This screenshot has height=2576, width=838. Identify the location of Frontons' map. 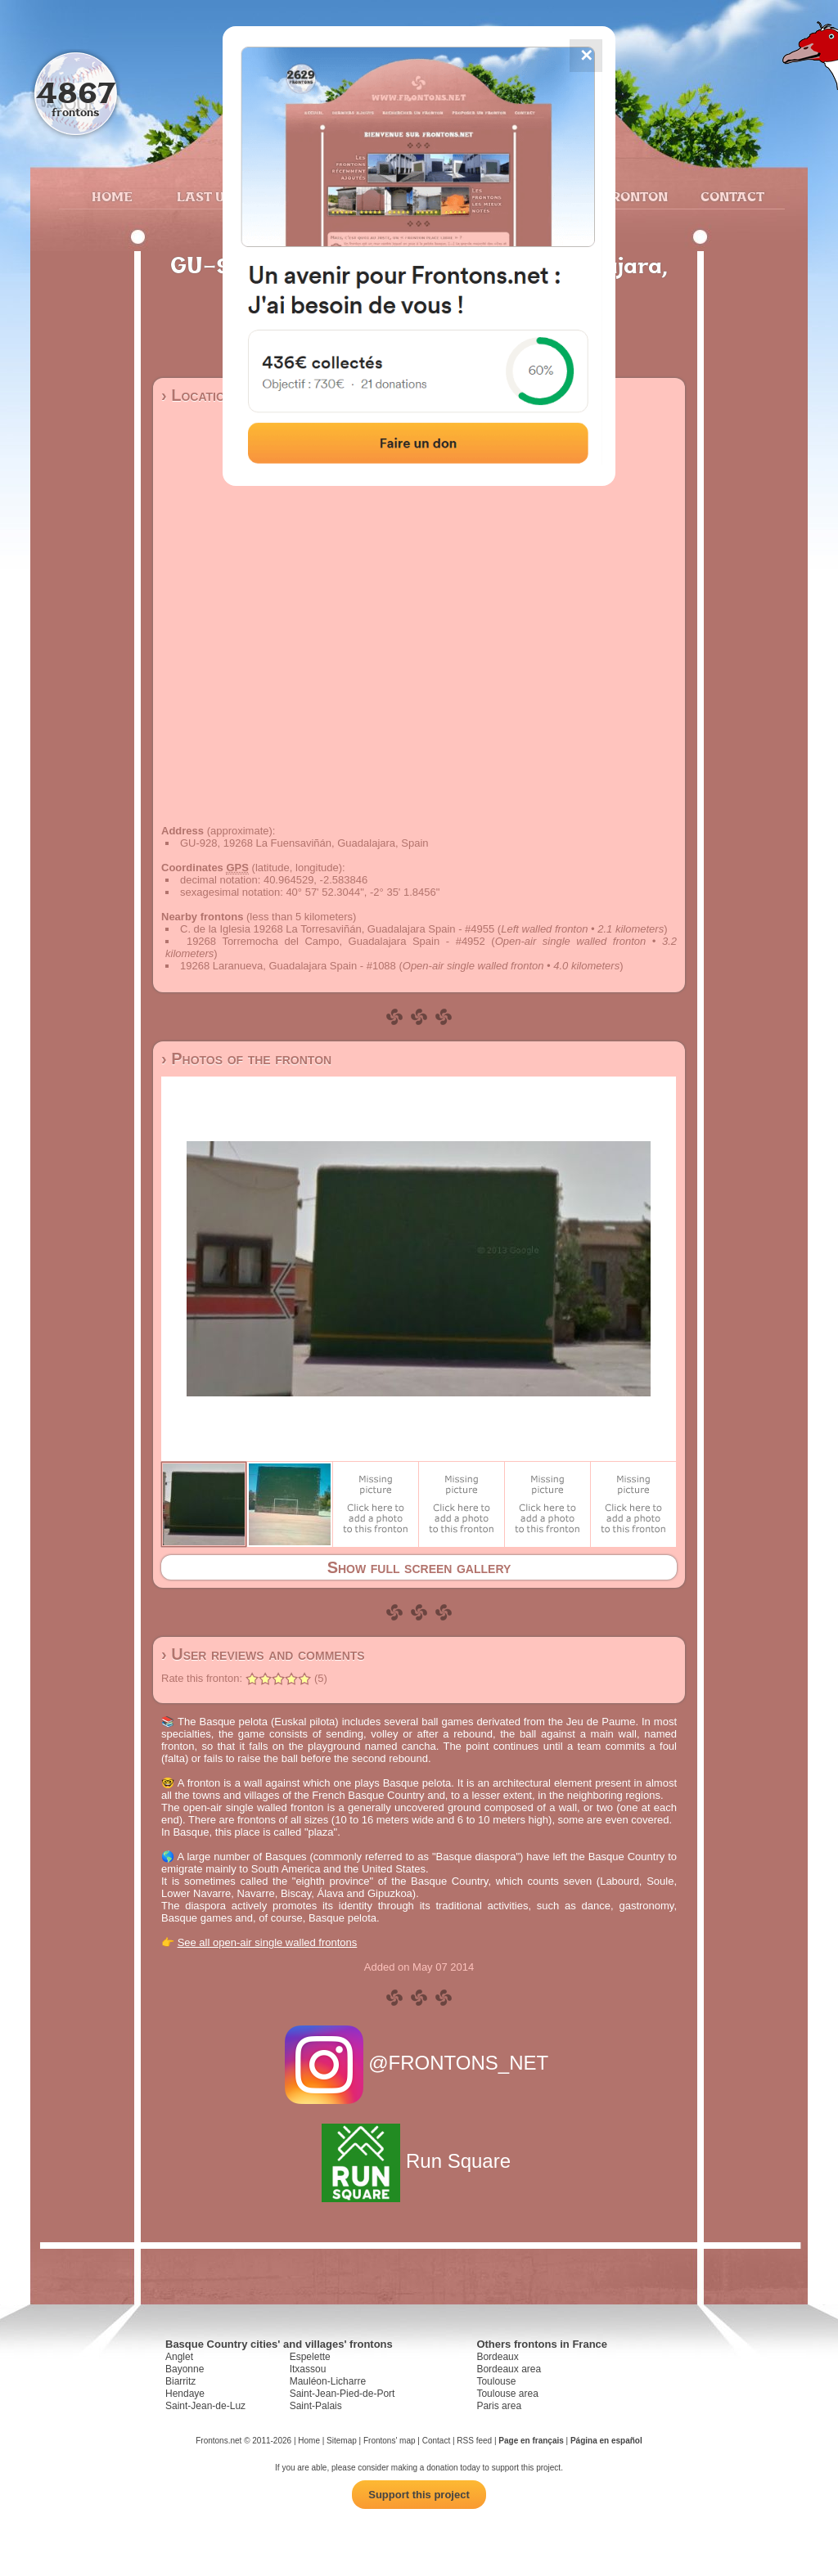
(389, 2440).